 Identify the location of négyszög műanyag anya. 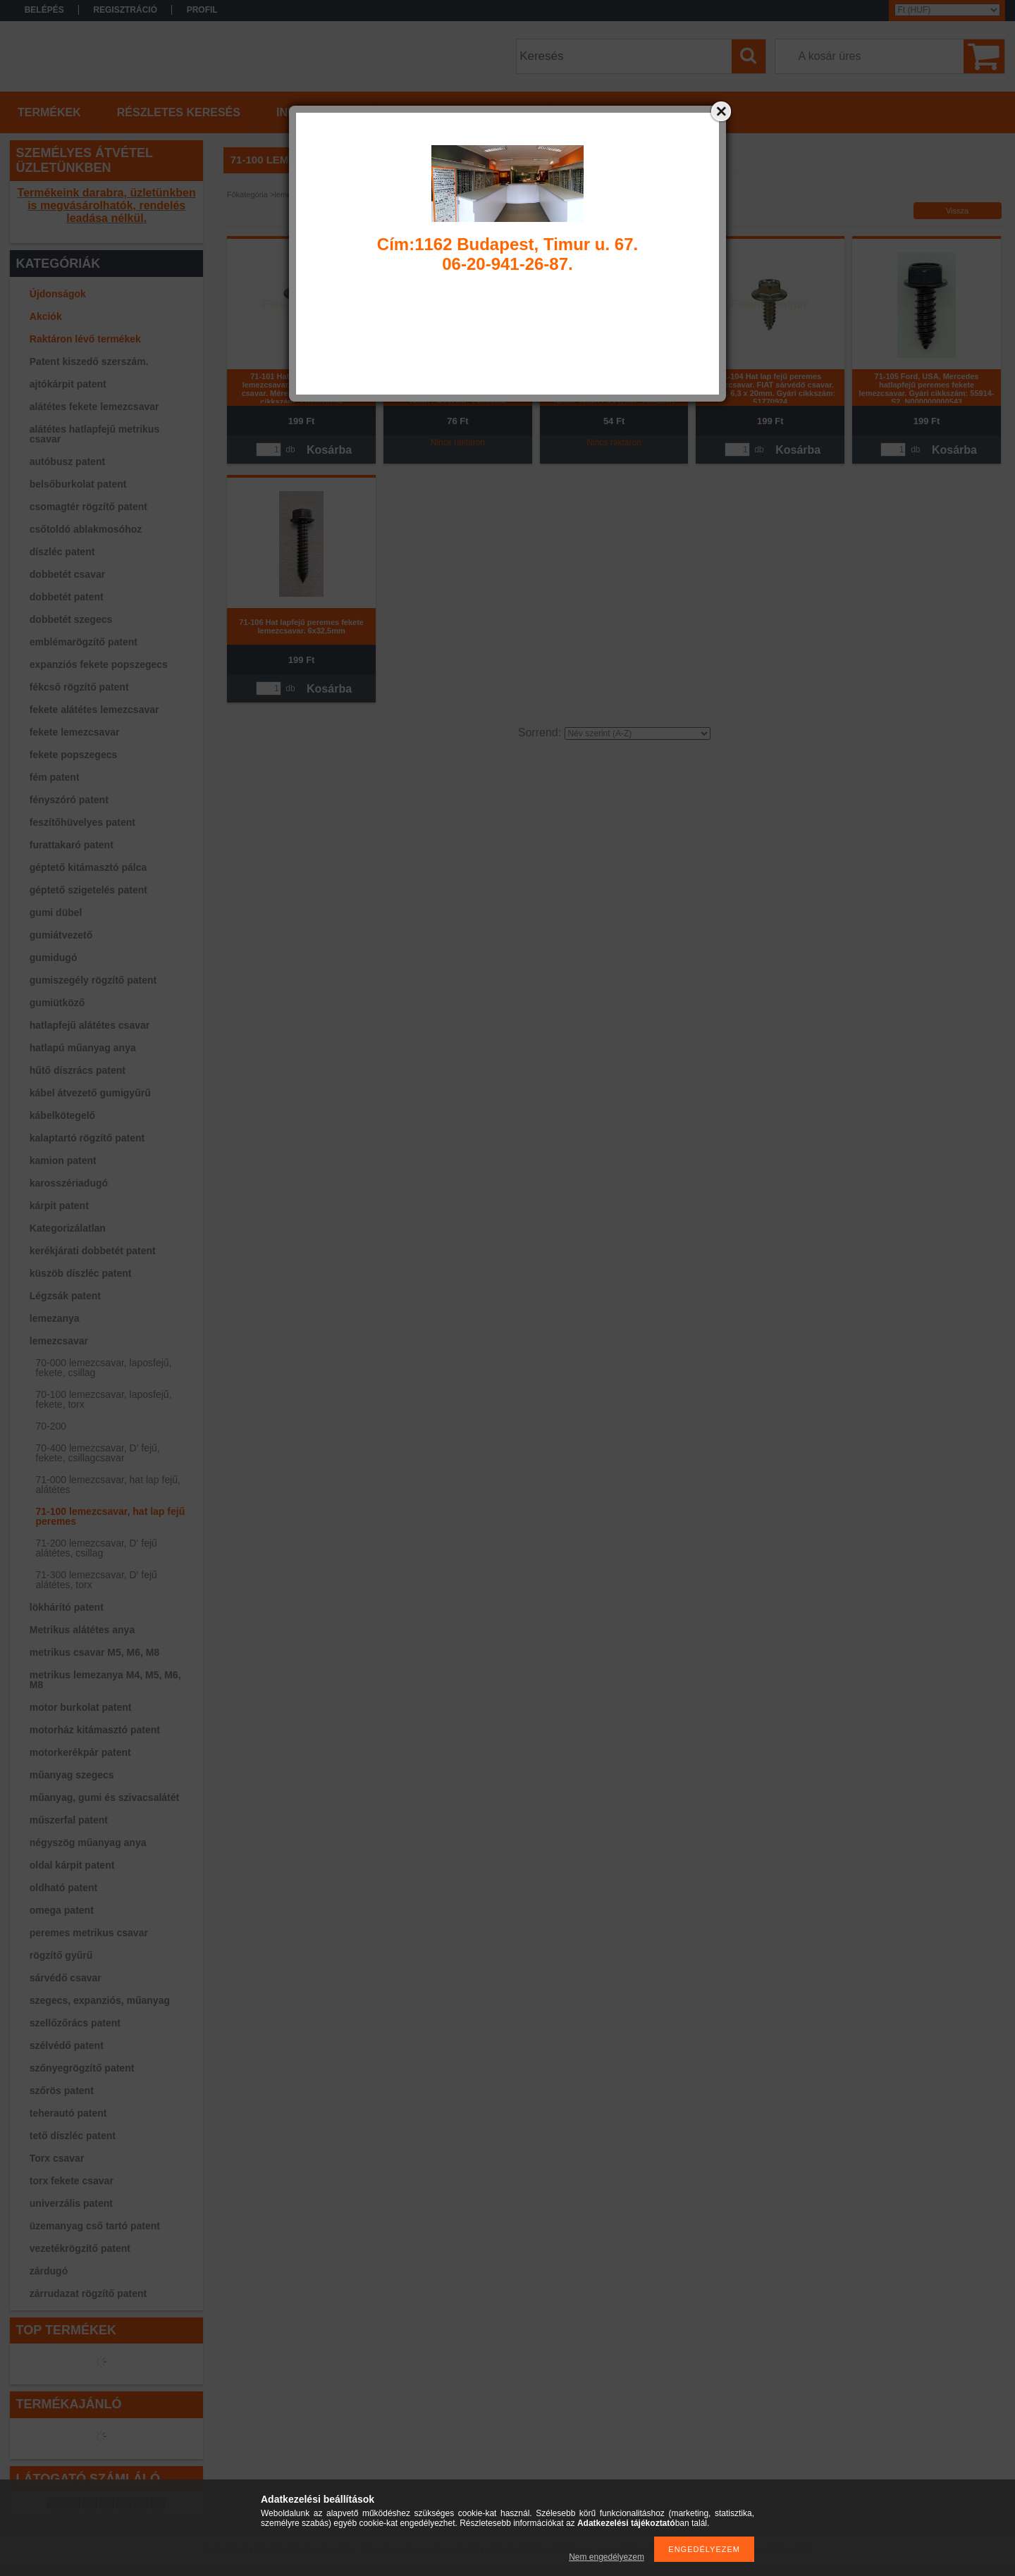
(88, 1842).